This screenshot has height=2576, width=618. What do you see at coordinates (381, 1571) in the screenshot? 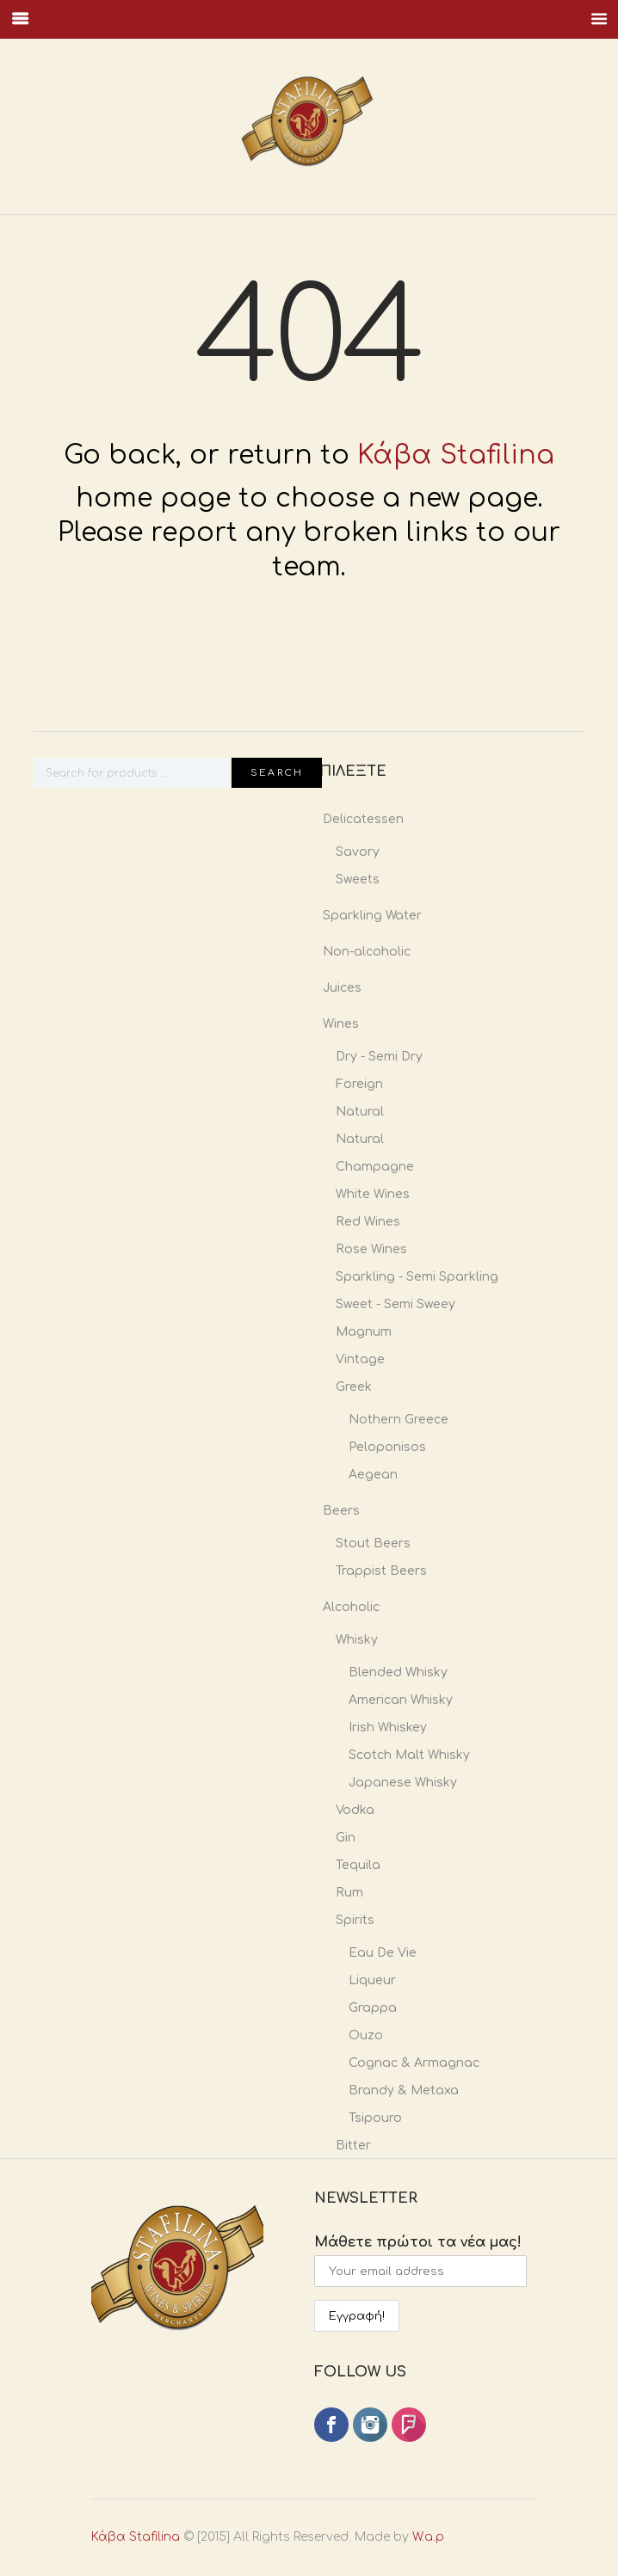
I see `Trappist Beers` at bounding box center [381, 1571].